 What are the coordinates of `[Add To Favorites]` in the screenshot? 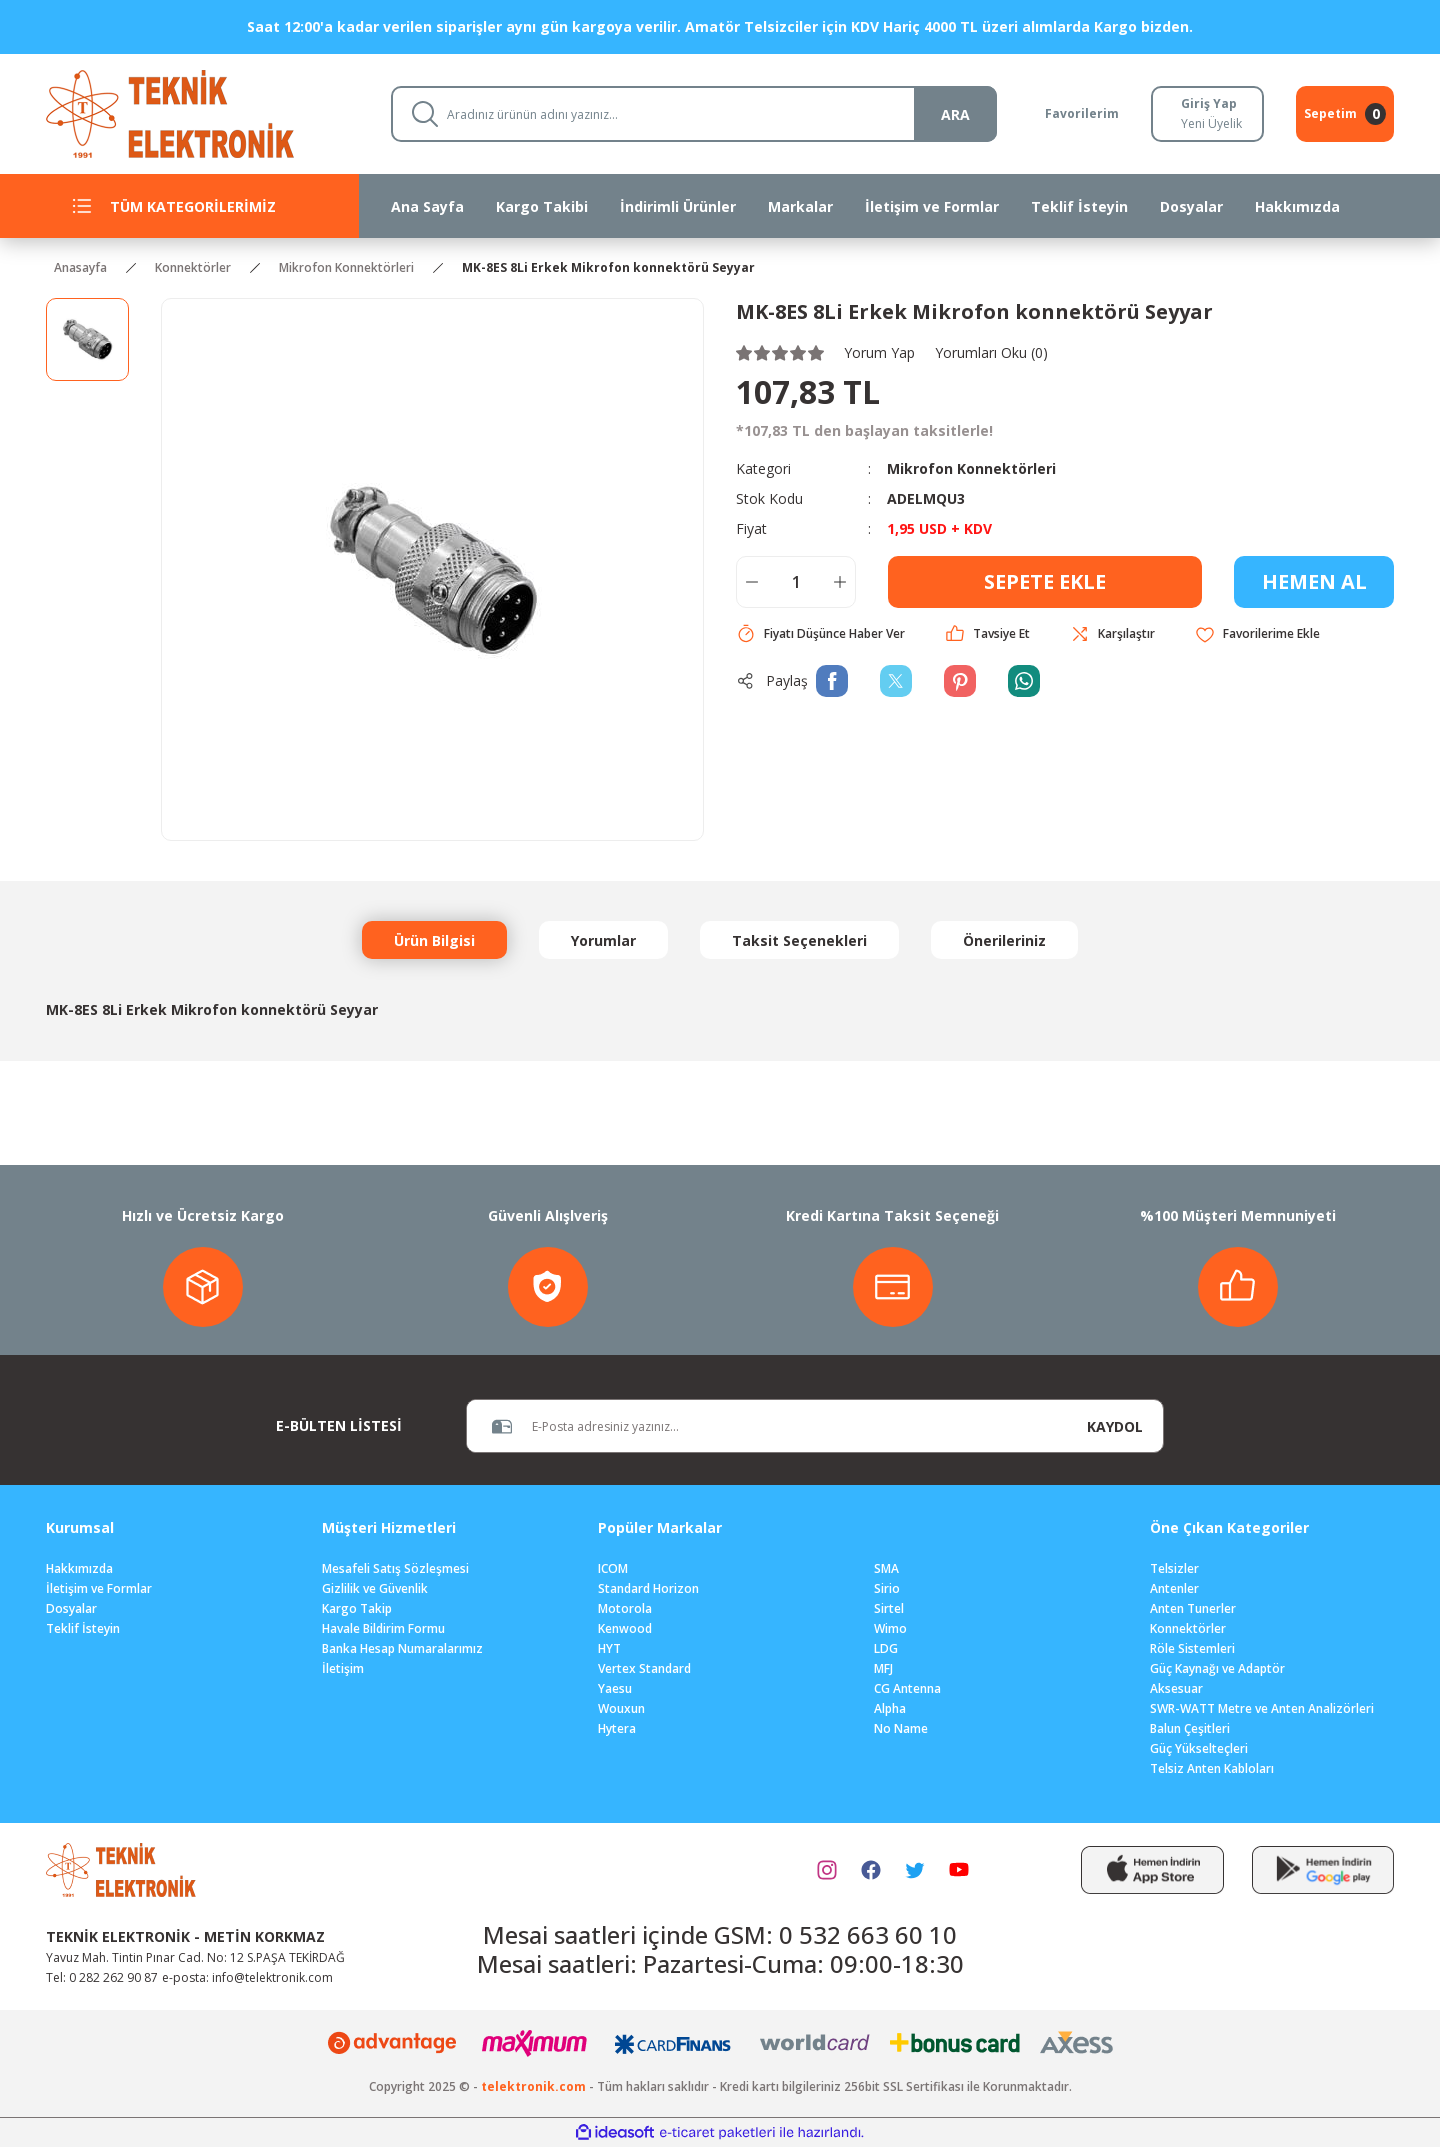 It's located at (1257, 634).